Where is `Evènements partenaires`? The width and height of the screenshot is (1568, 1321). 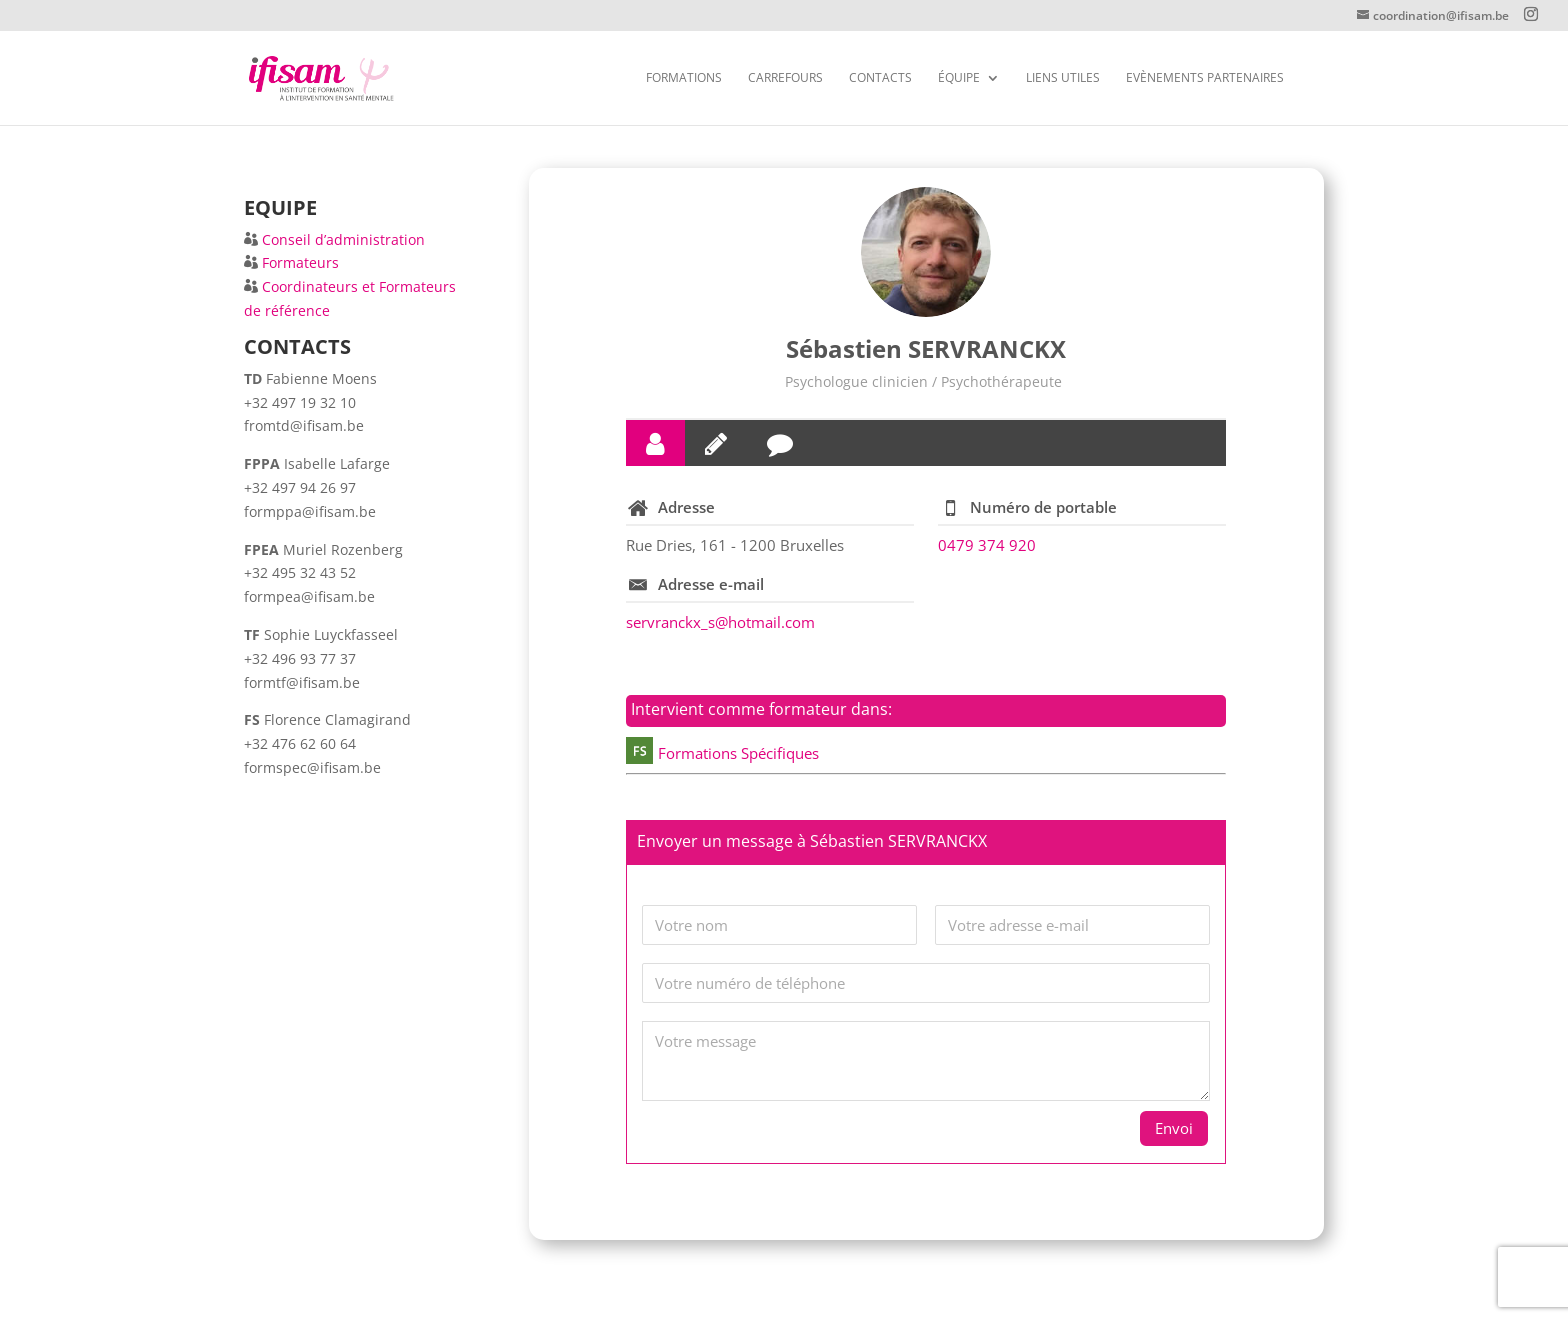 Evènements partenaires is located at coordinates (1205, 78).